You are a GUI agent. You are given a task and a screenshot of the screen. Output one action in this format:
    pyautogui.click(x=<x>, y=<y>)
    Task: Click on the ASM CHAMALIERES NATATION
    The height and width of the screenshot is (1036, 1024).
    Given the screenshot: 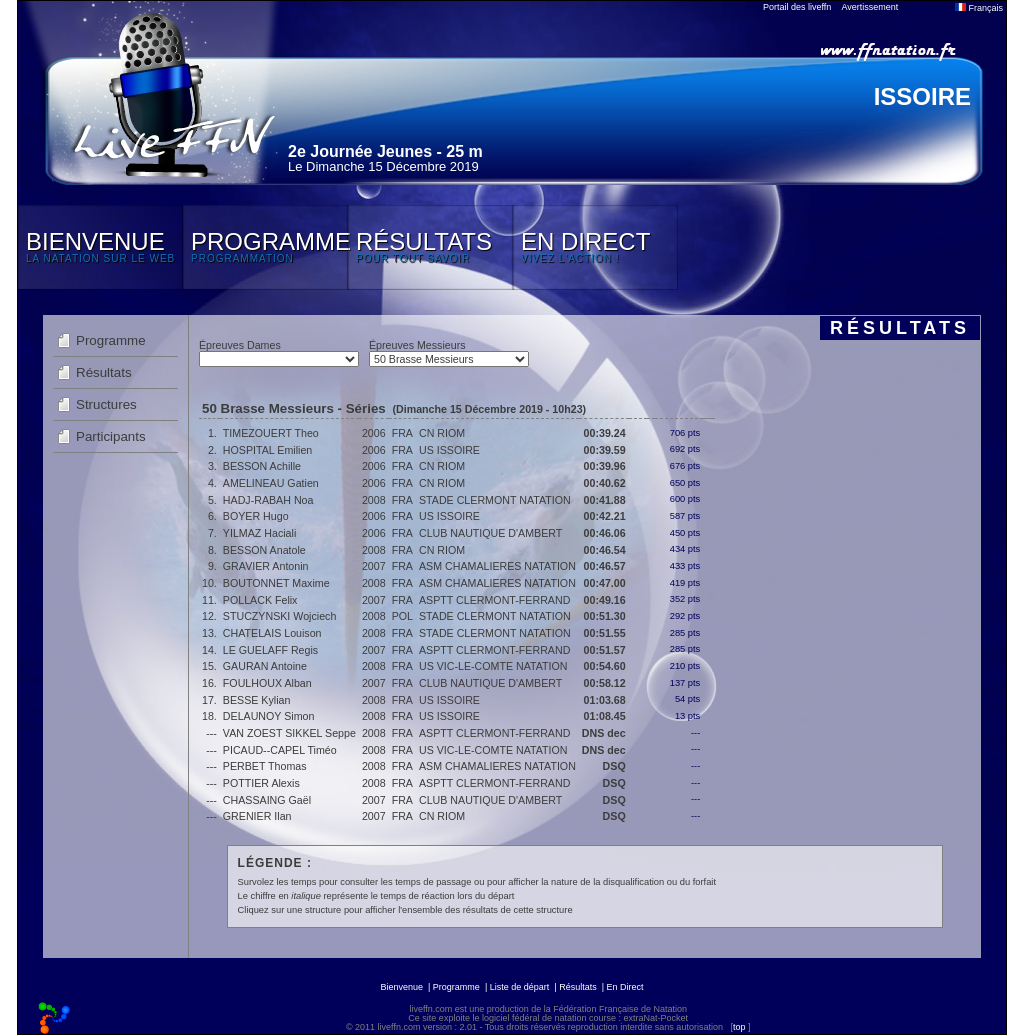 What is the action you would take?
    pyautogui.click(x=497, y=566)
    